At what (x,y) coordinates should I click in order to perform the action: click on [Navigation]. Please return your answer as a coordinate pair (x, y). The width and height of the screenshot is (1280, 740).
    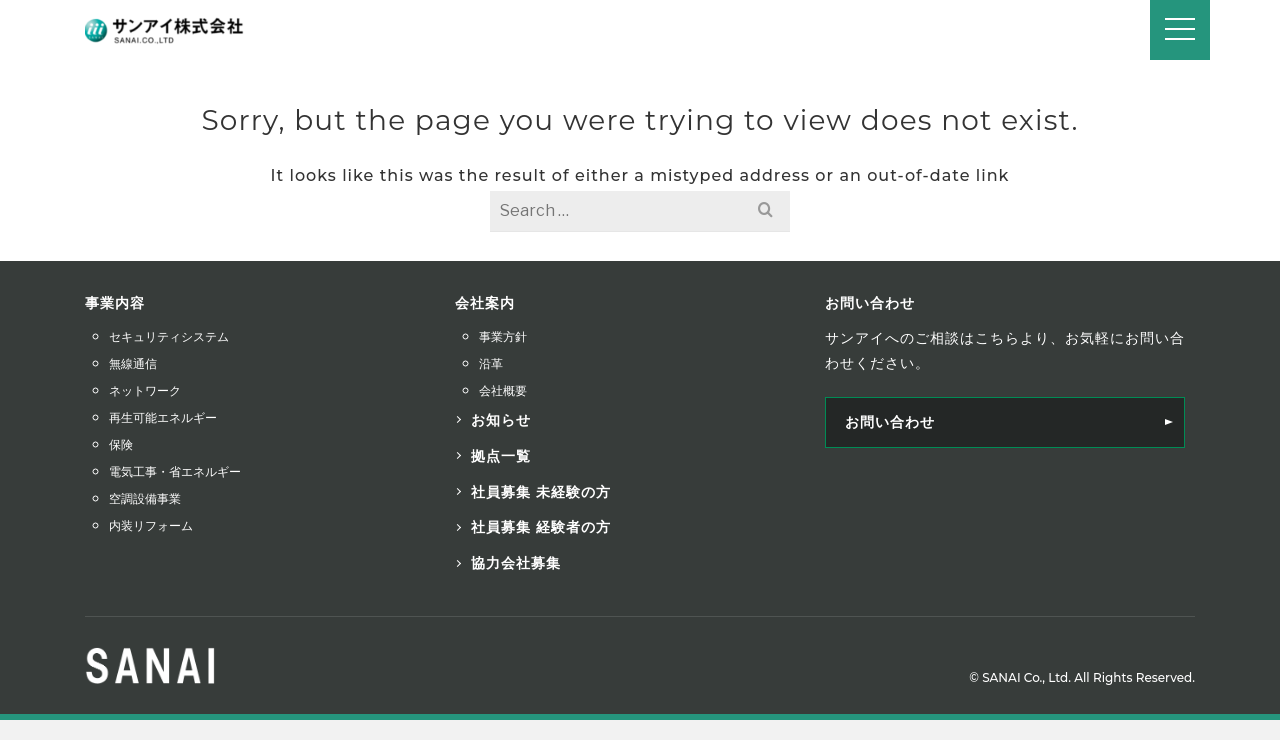
    Looking at the image, I should click on (1180, 30).